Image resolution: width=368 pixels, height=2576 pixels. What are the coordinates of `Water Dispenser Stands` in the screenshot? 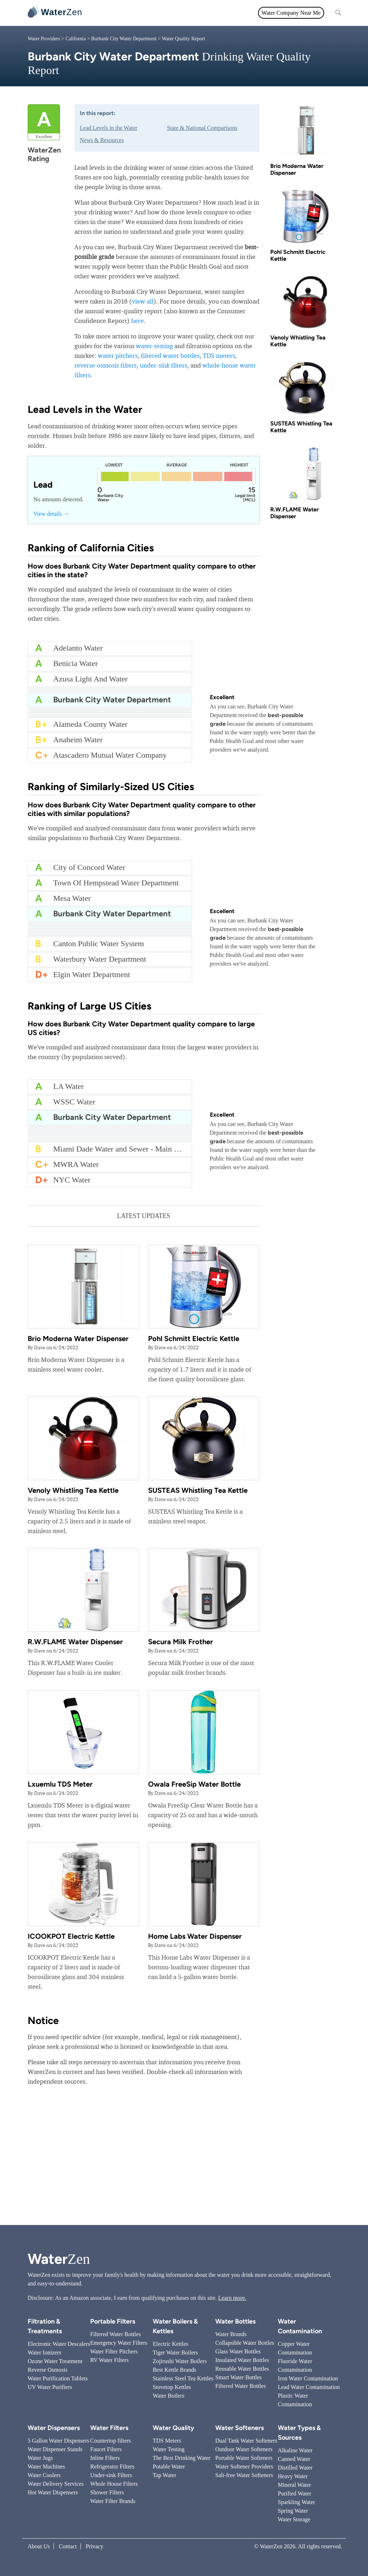 It's located at (55, 2449).